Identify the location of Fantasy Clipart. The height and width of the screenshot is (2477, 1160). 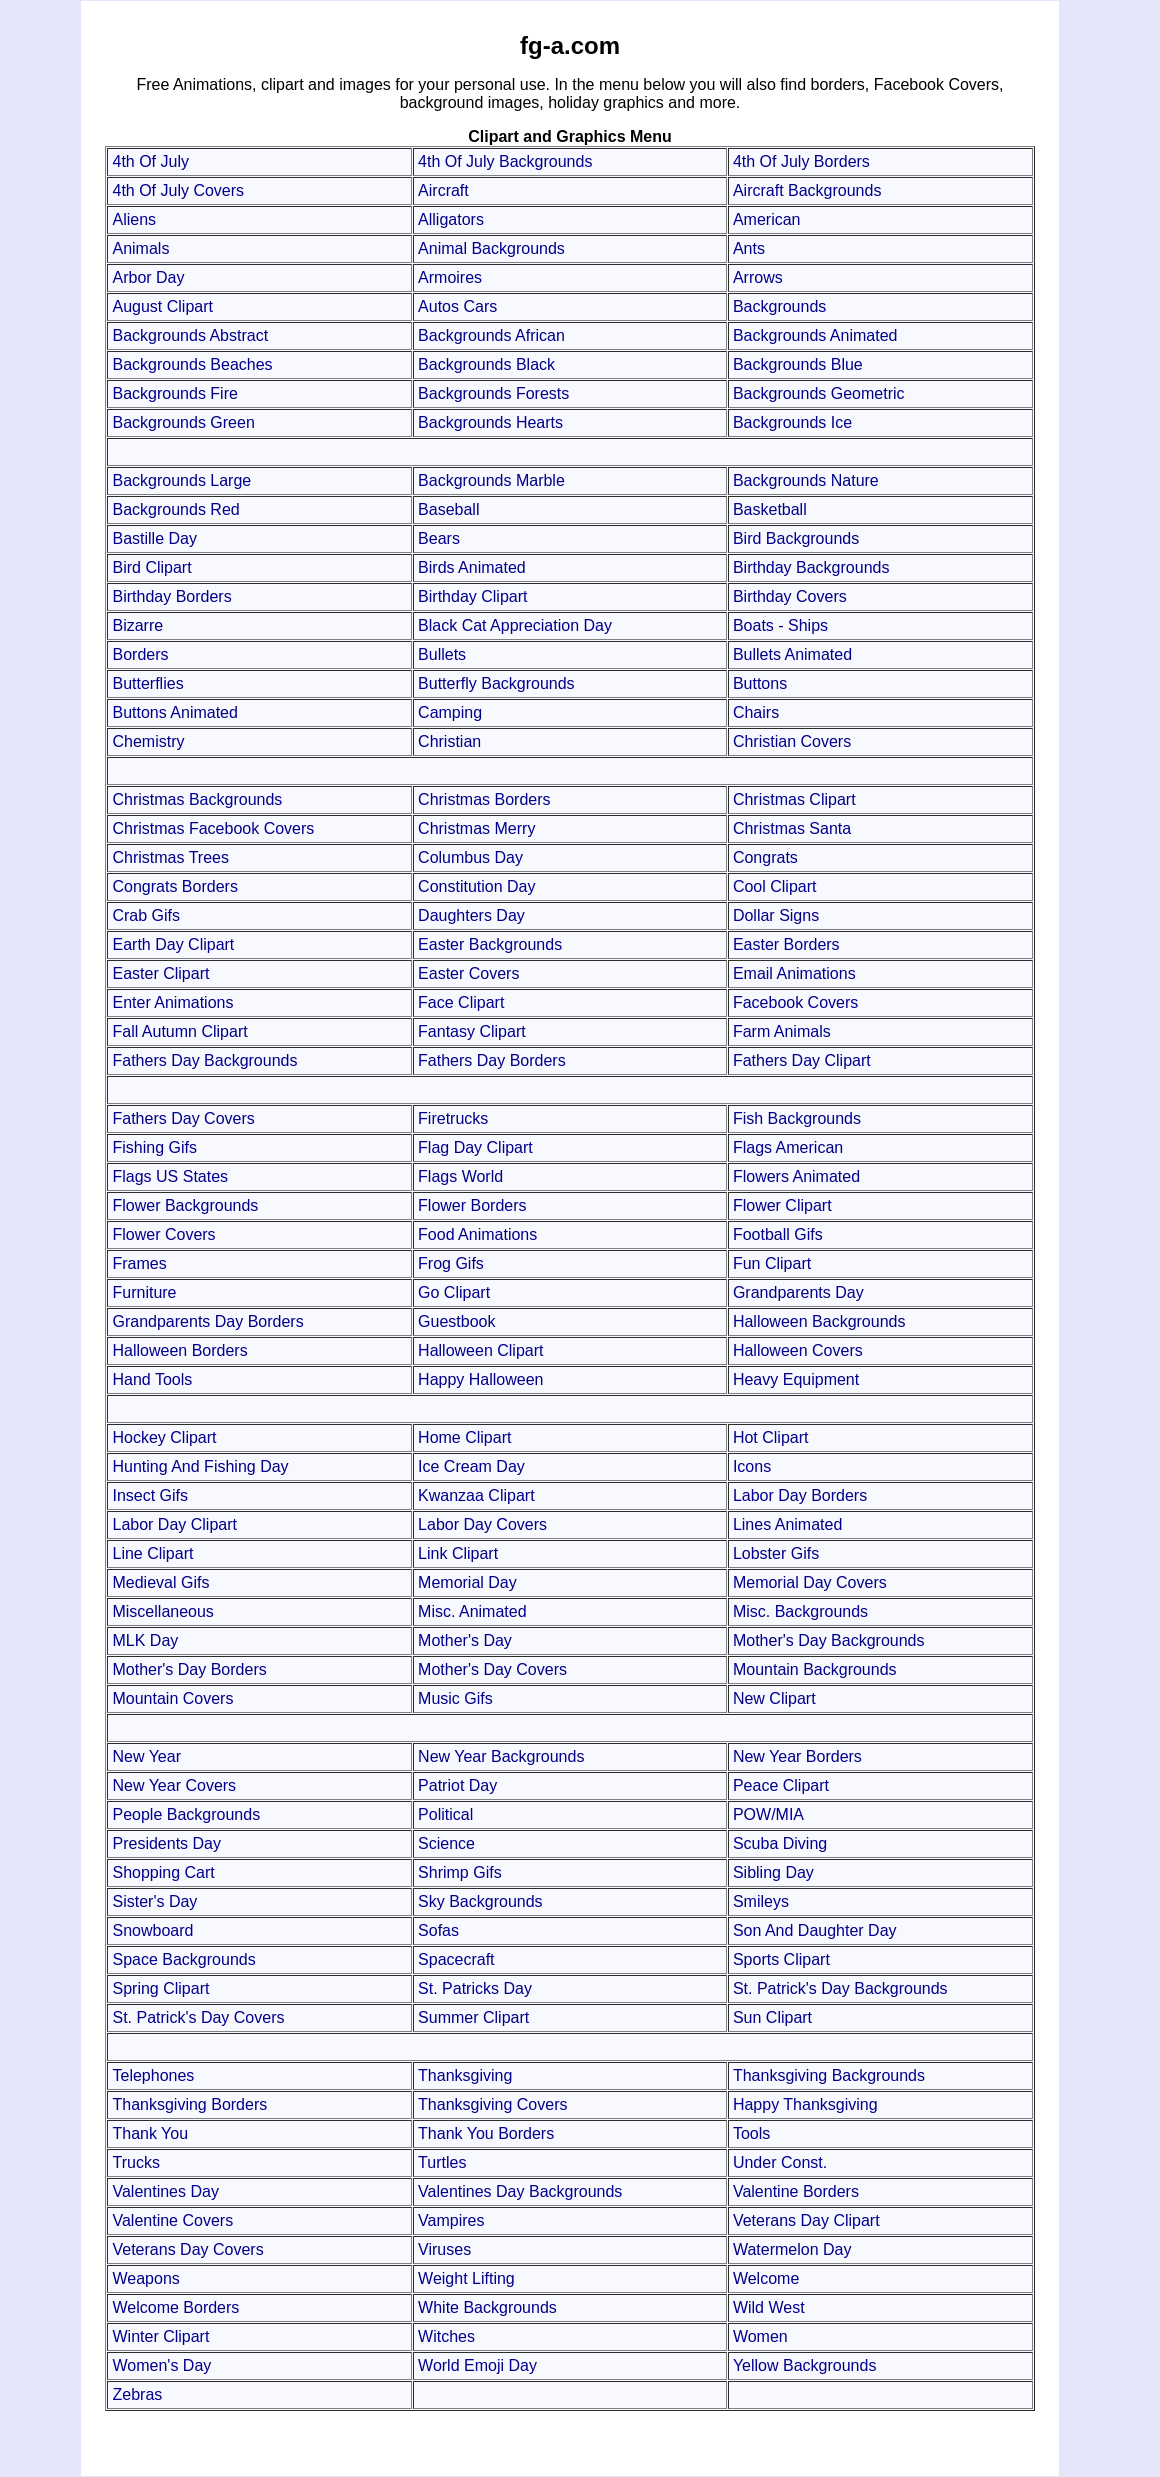
(472, 1031).